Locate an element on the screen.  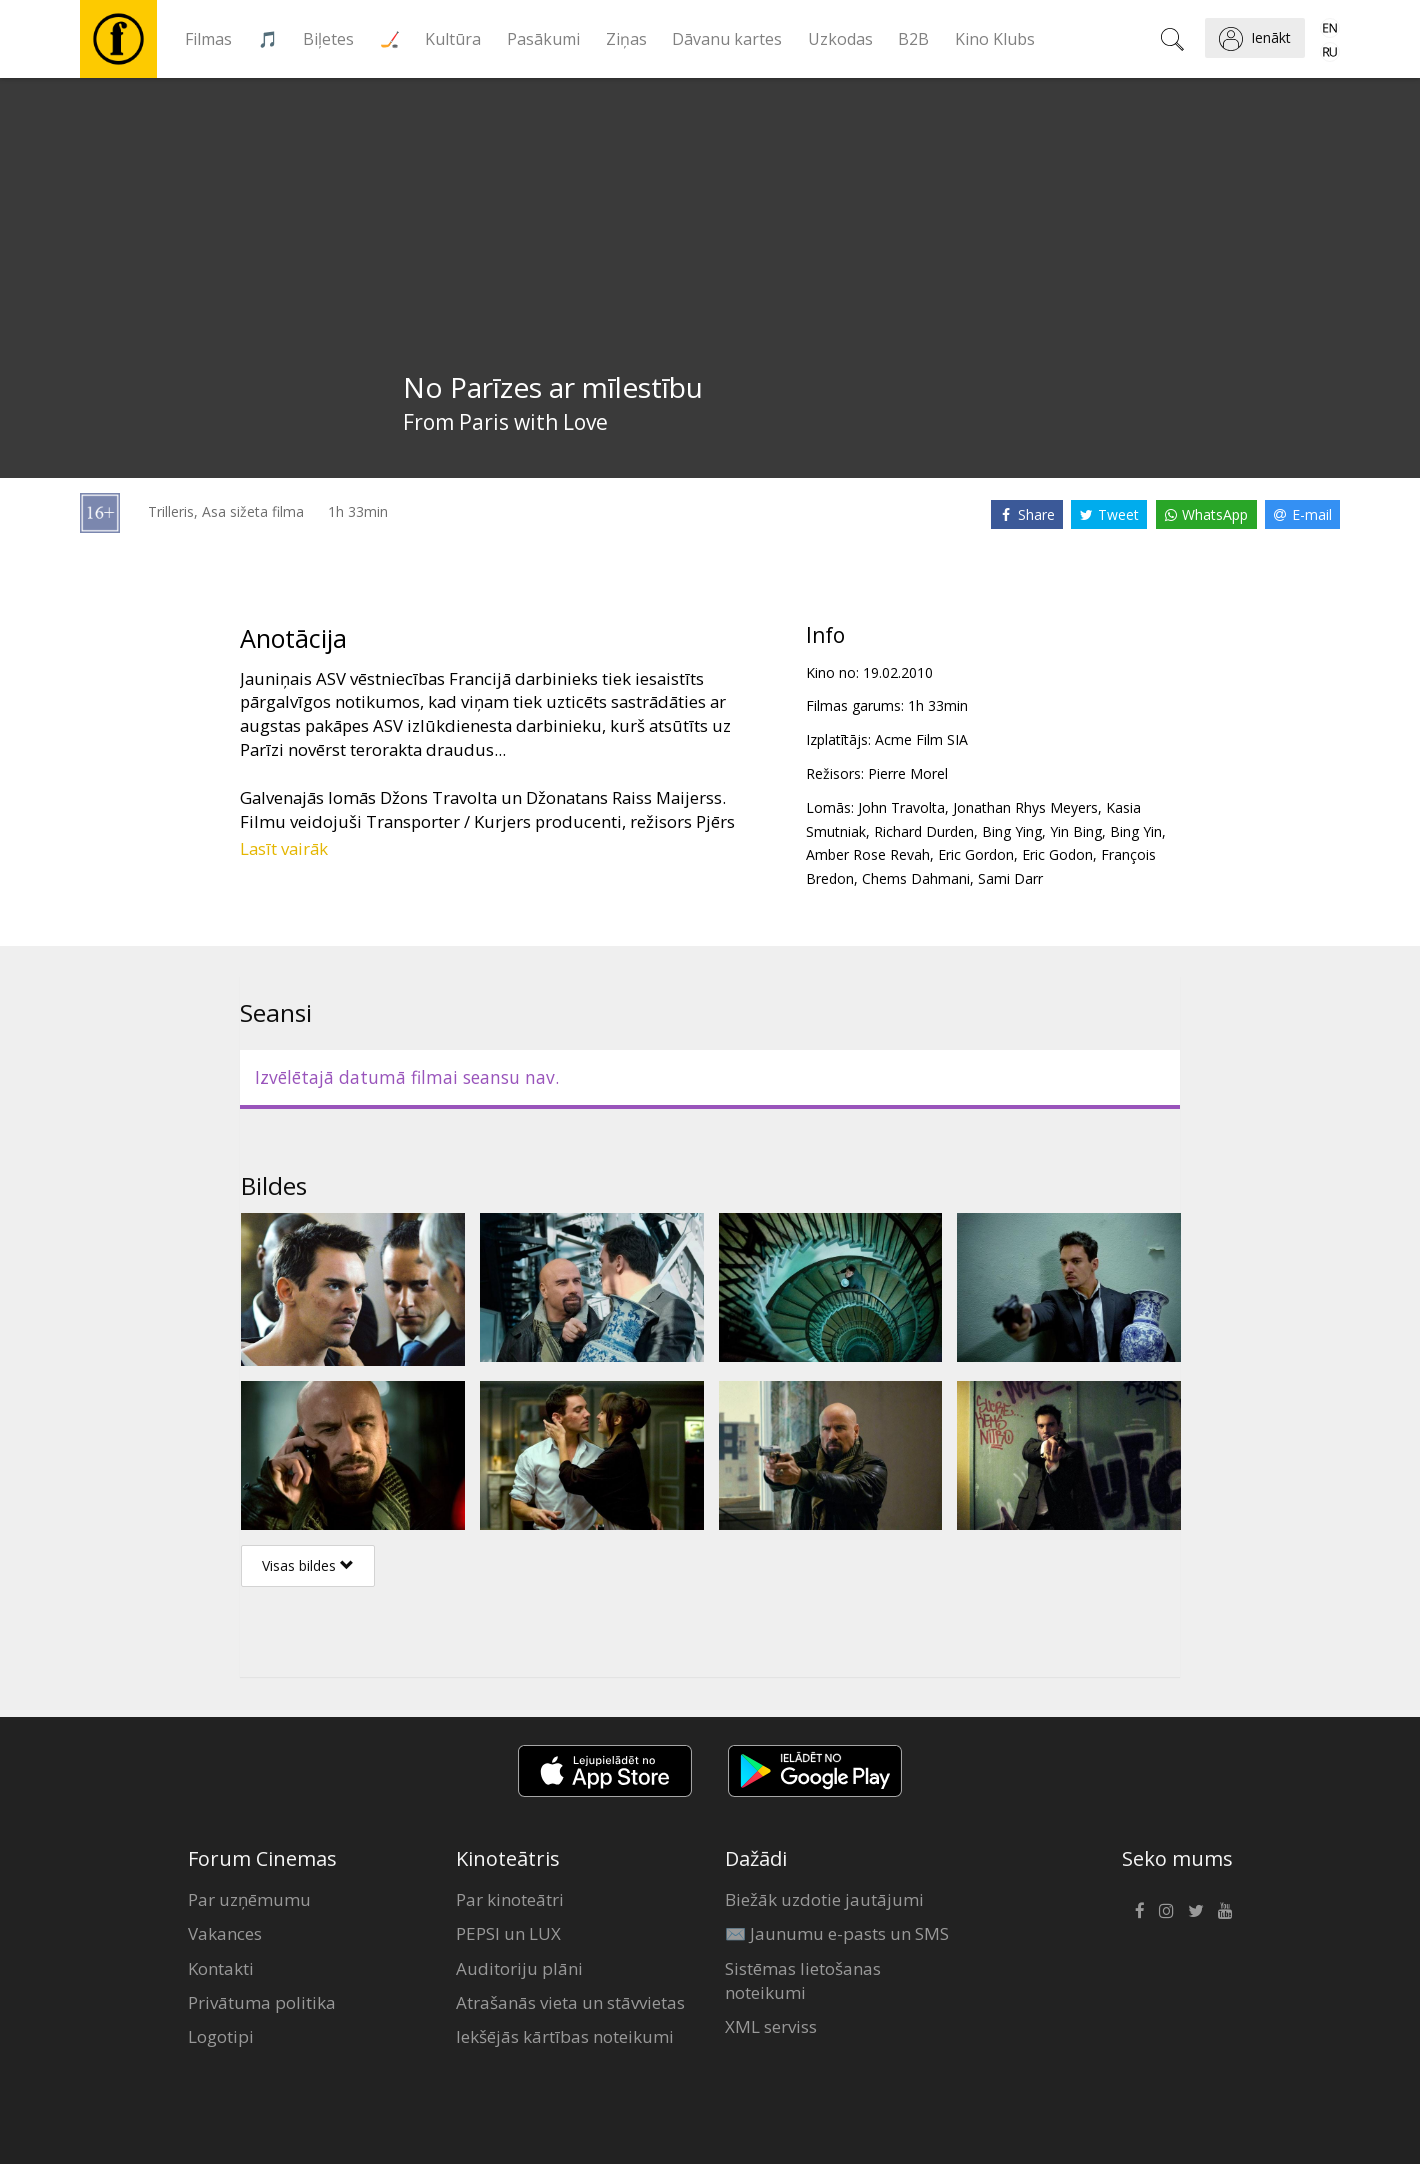
Vakances is located at coordinates (225, 1933).